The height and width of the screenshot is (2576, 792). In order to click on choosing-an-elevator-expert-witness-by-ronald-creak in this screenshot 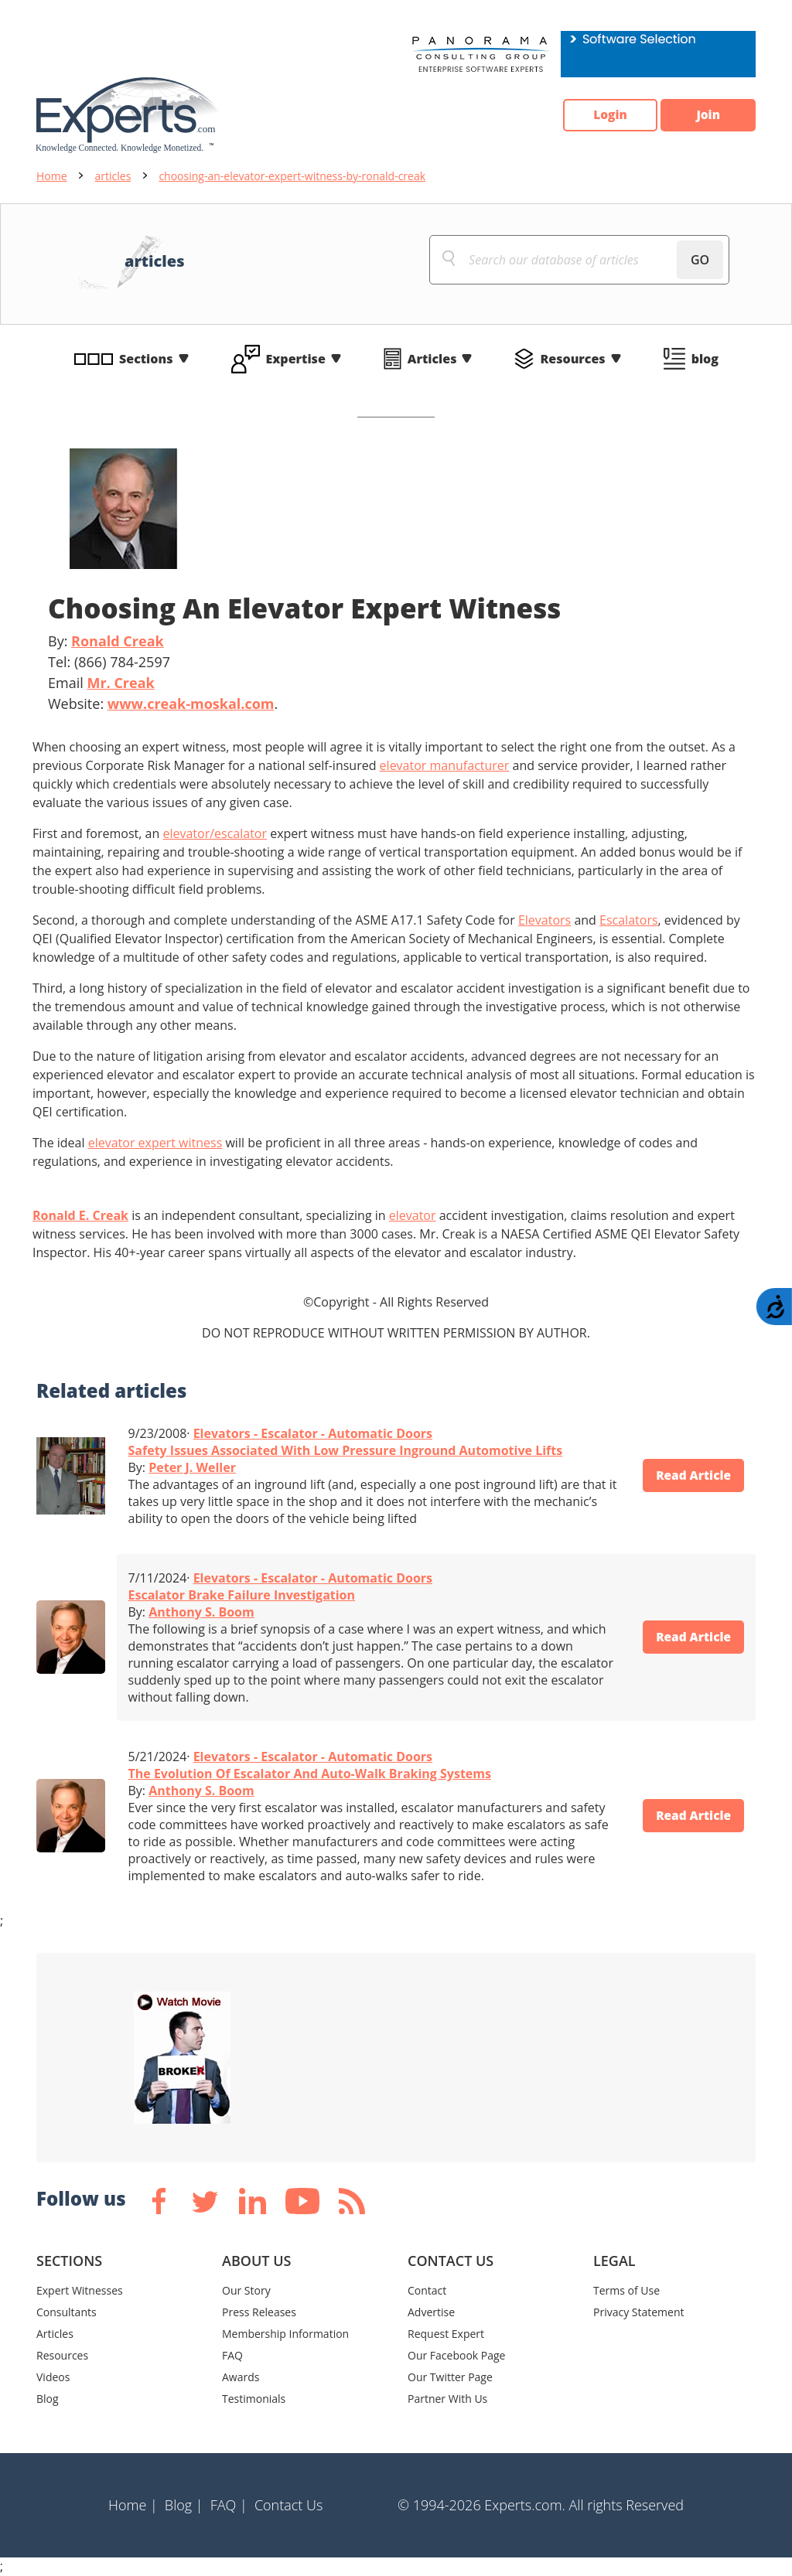, I will do `click(292, 176)`.